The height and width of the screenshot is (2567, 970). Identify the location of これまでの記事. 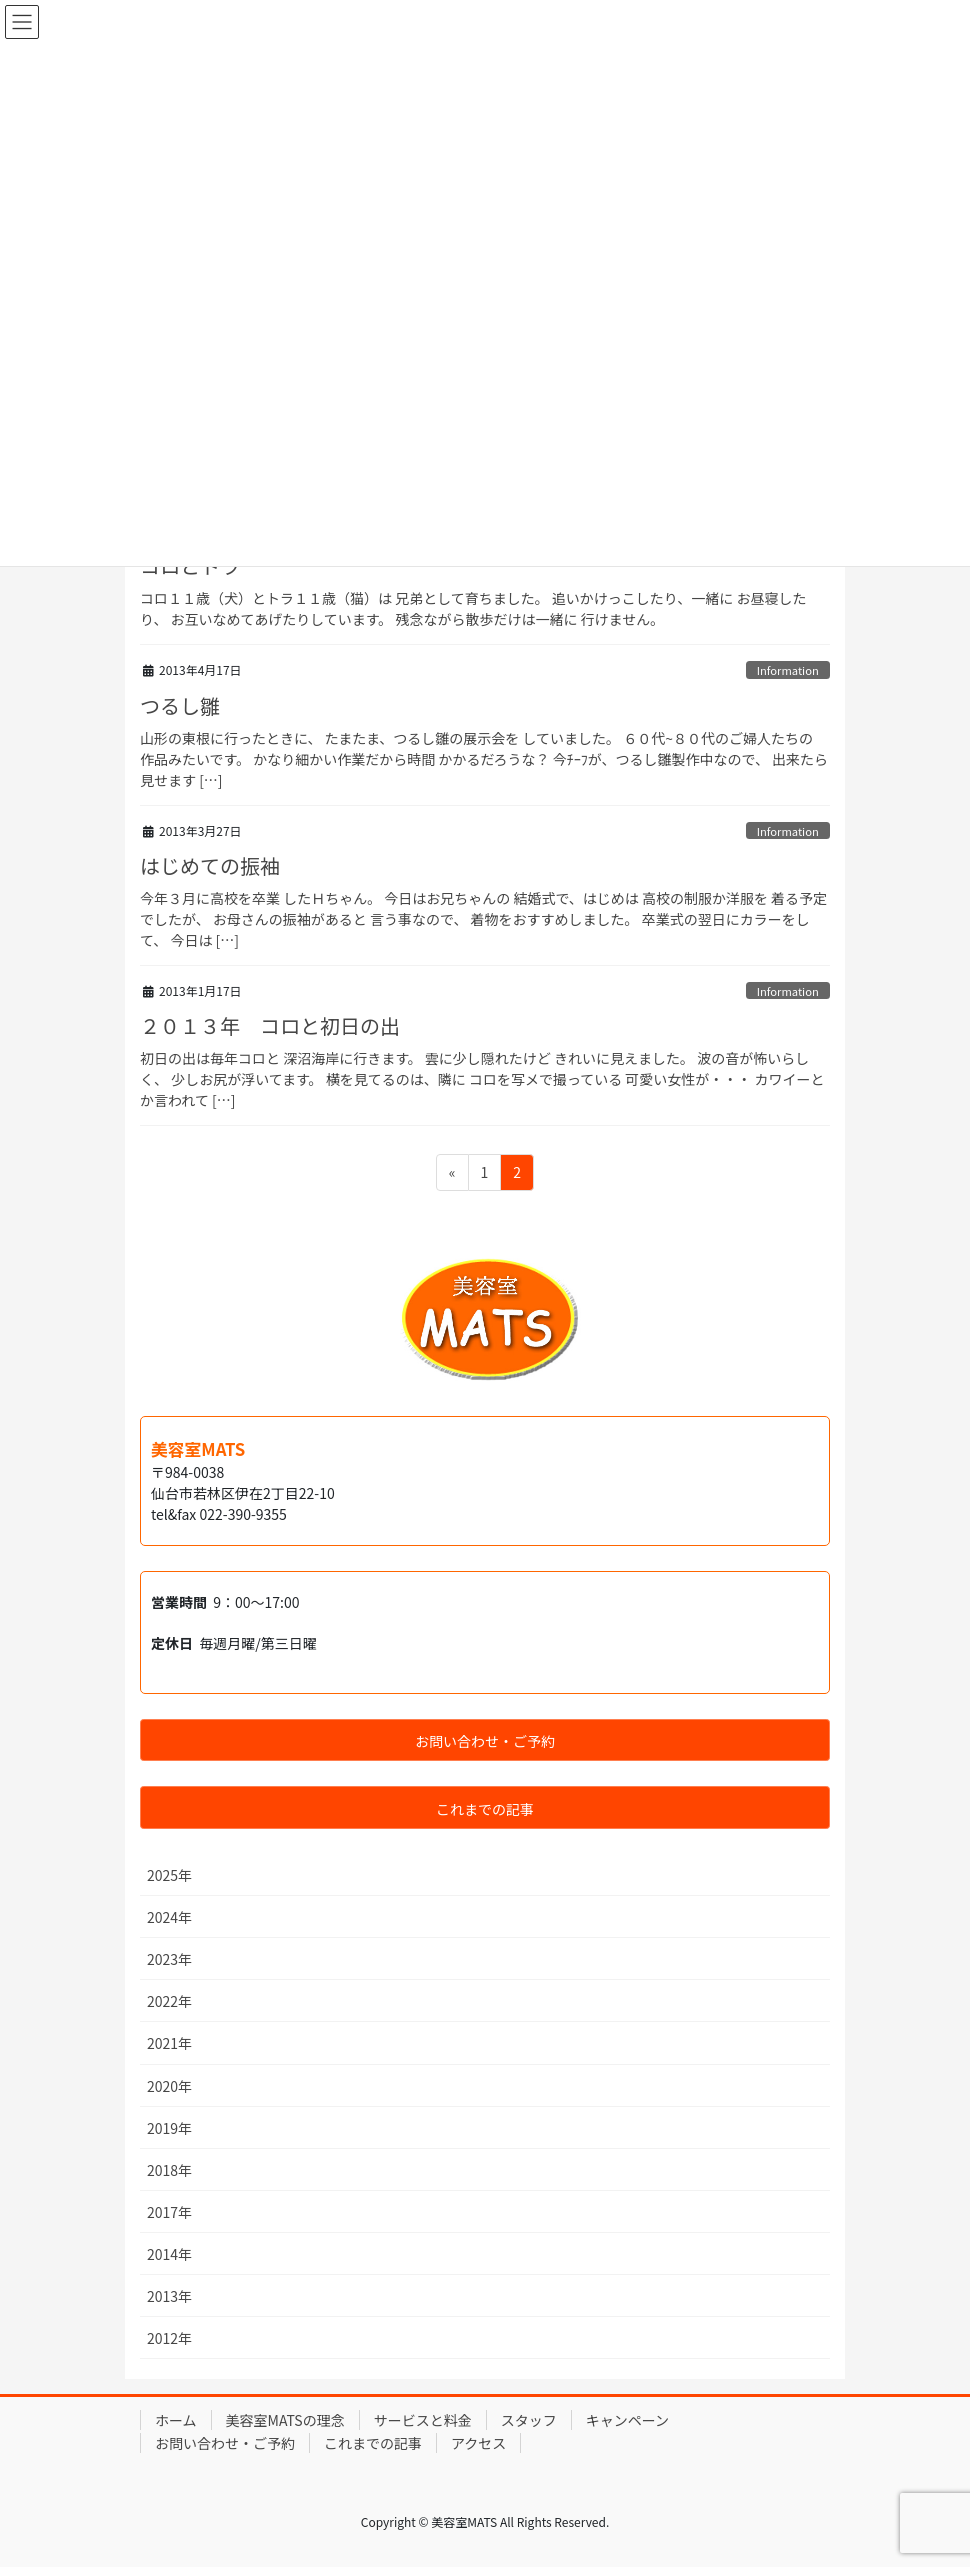
(373, 2443).